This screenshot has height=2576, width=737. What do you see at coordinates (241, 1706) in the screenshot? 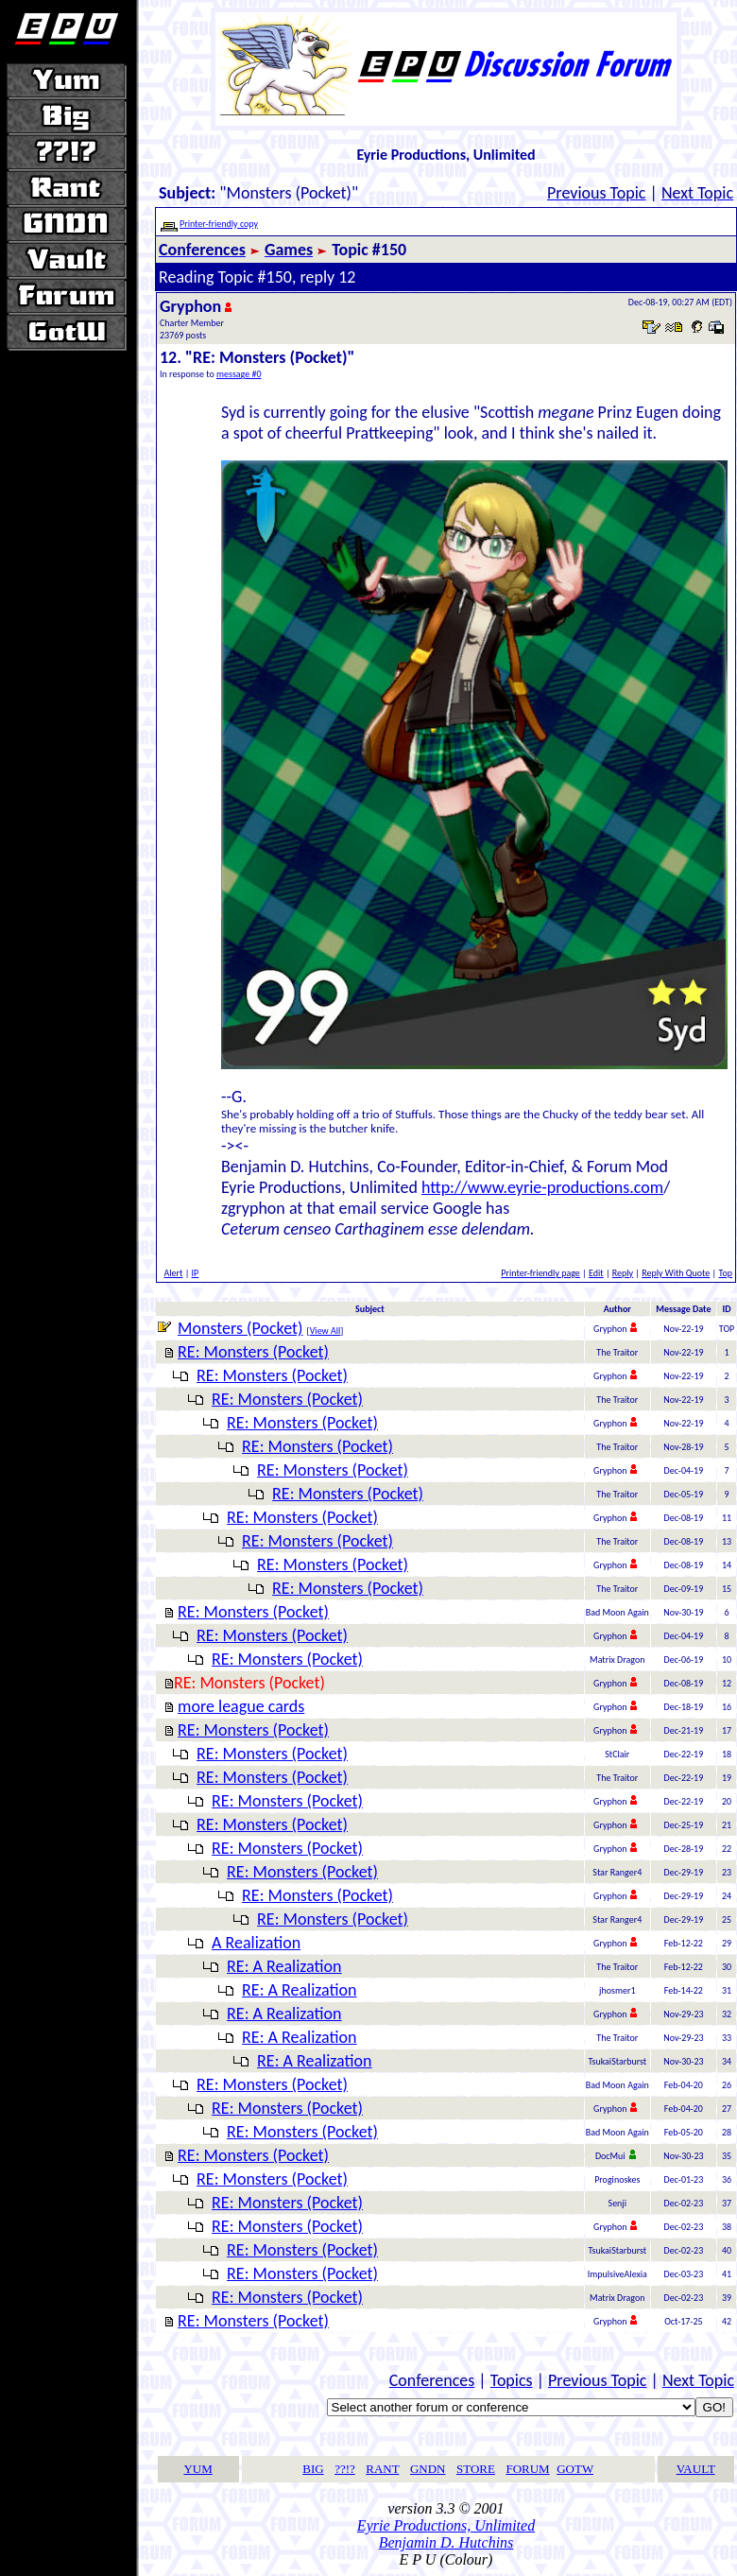
I see `more league cards` at bounding box center [241, 1706].